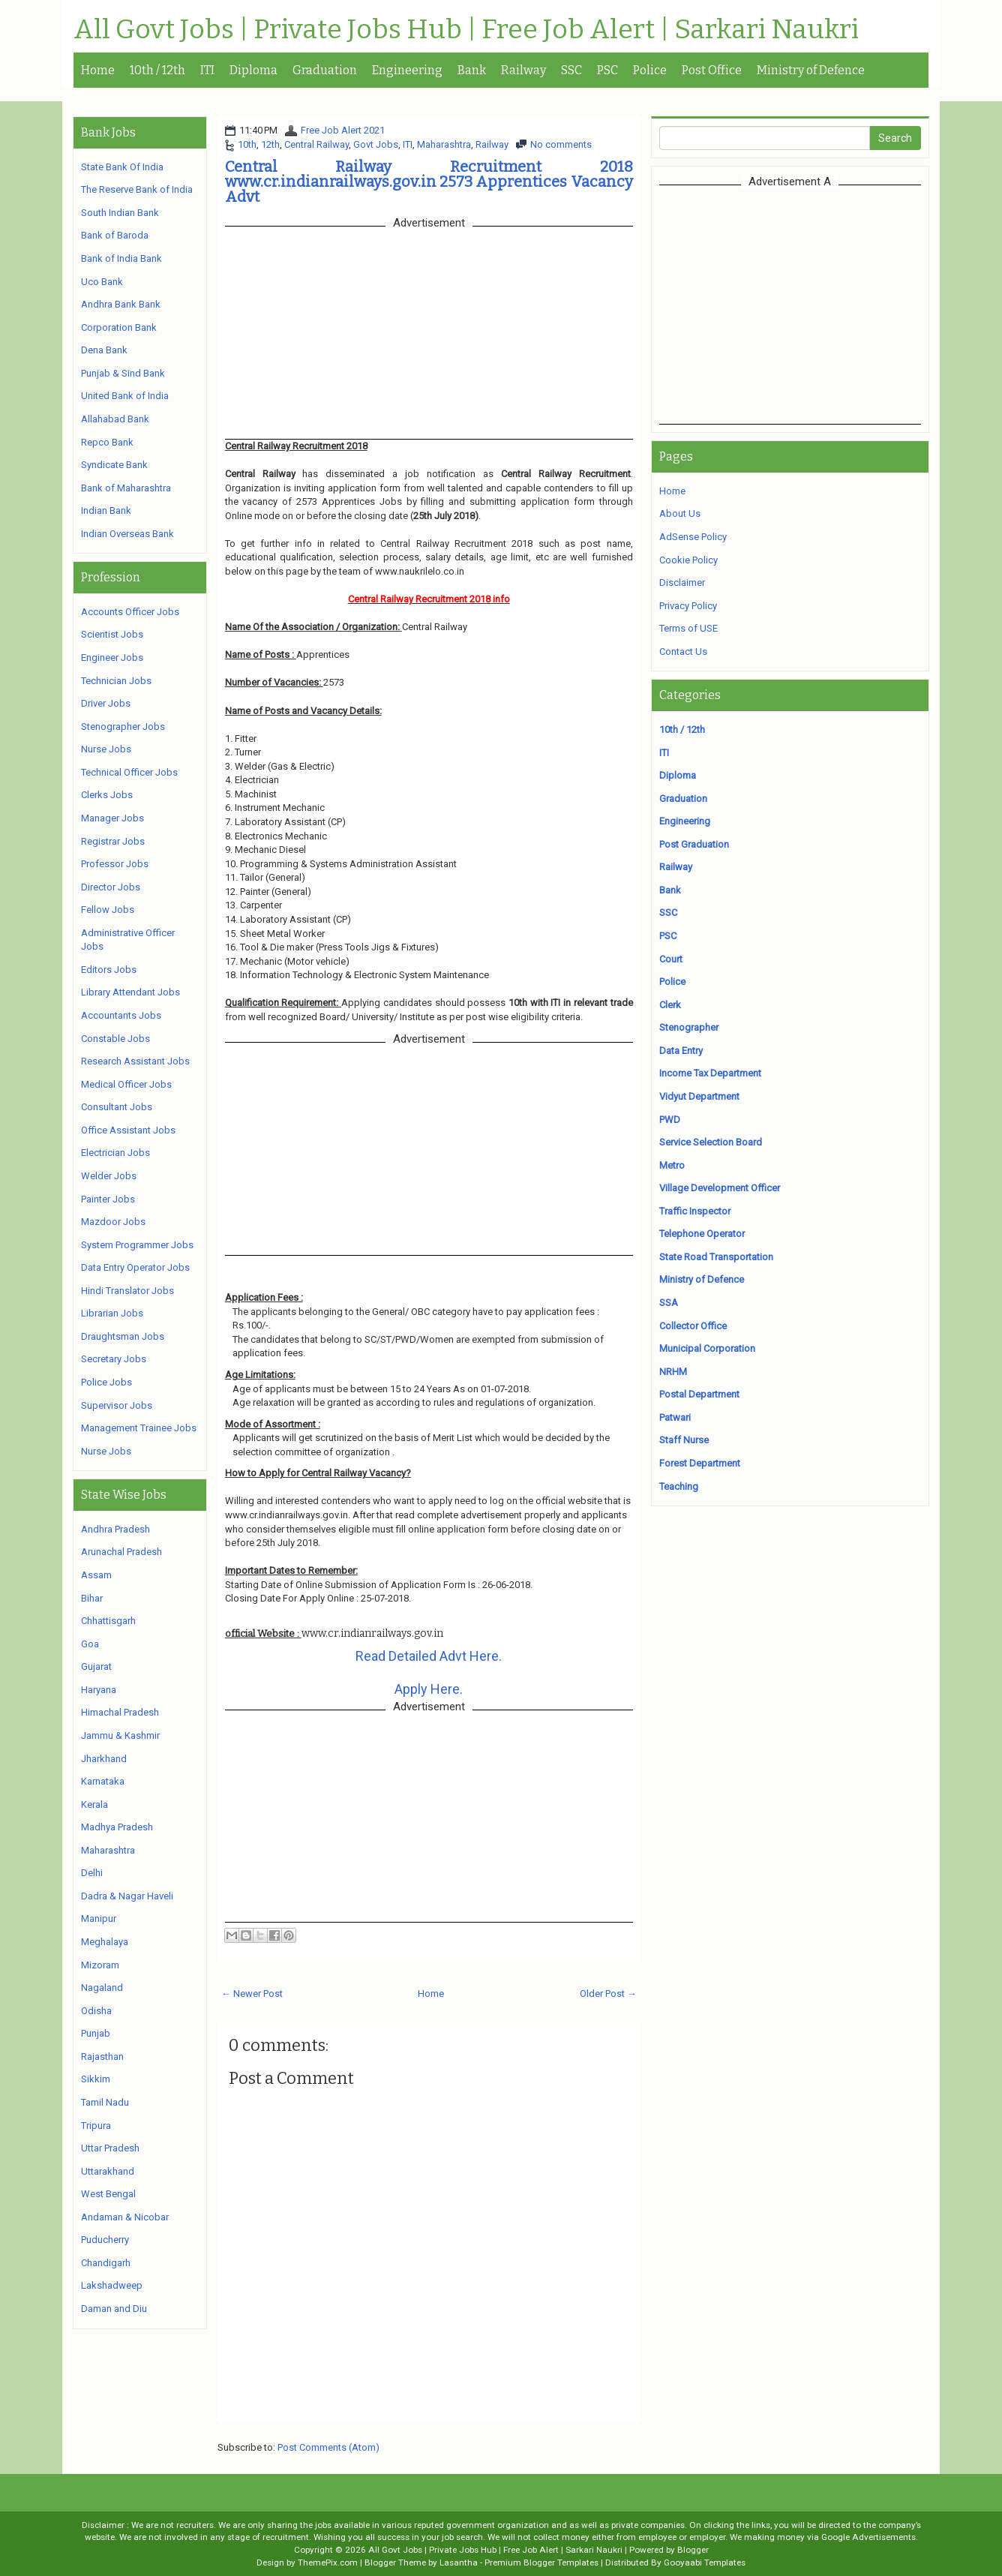 This screenshot has height=2576, width=1002. Describe the element at coordinates (115, 1152) in the screenshot. I see `Electrician Jobs` at that location.